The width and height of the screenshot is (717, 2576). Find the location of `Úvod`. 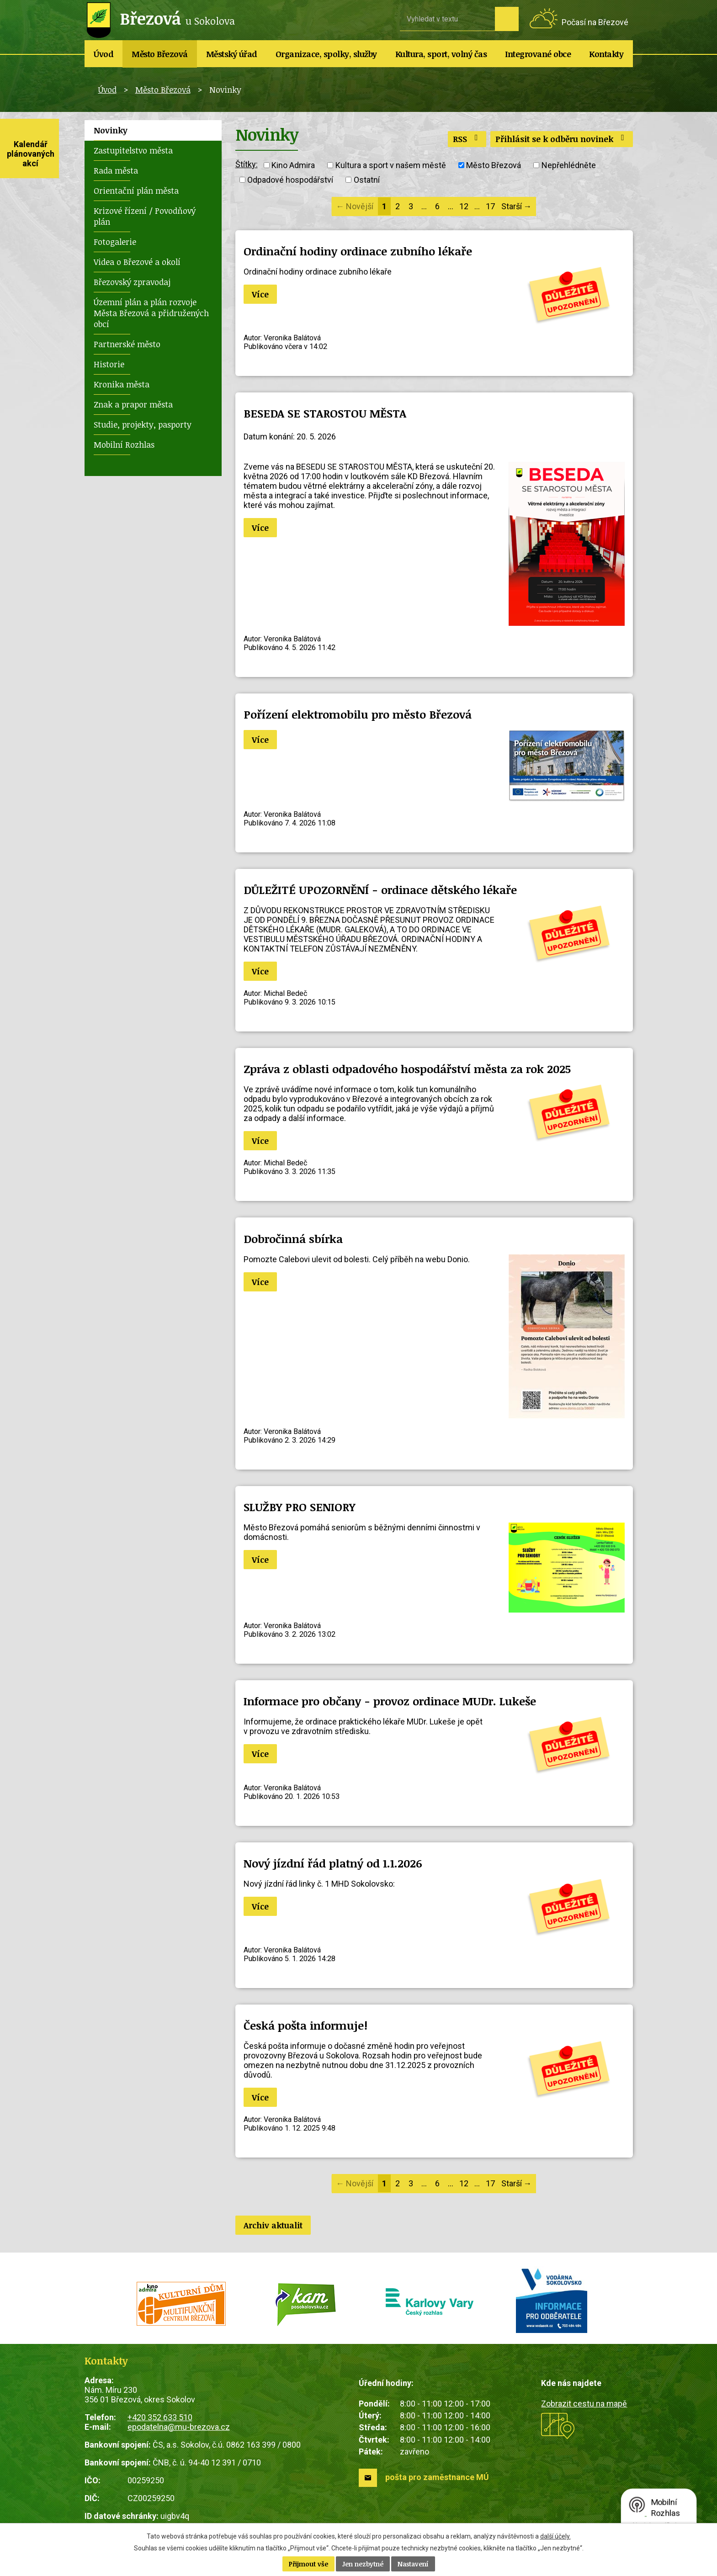

Úvod is located at coordinates (103, 53).